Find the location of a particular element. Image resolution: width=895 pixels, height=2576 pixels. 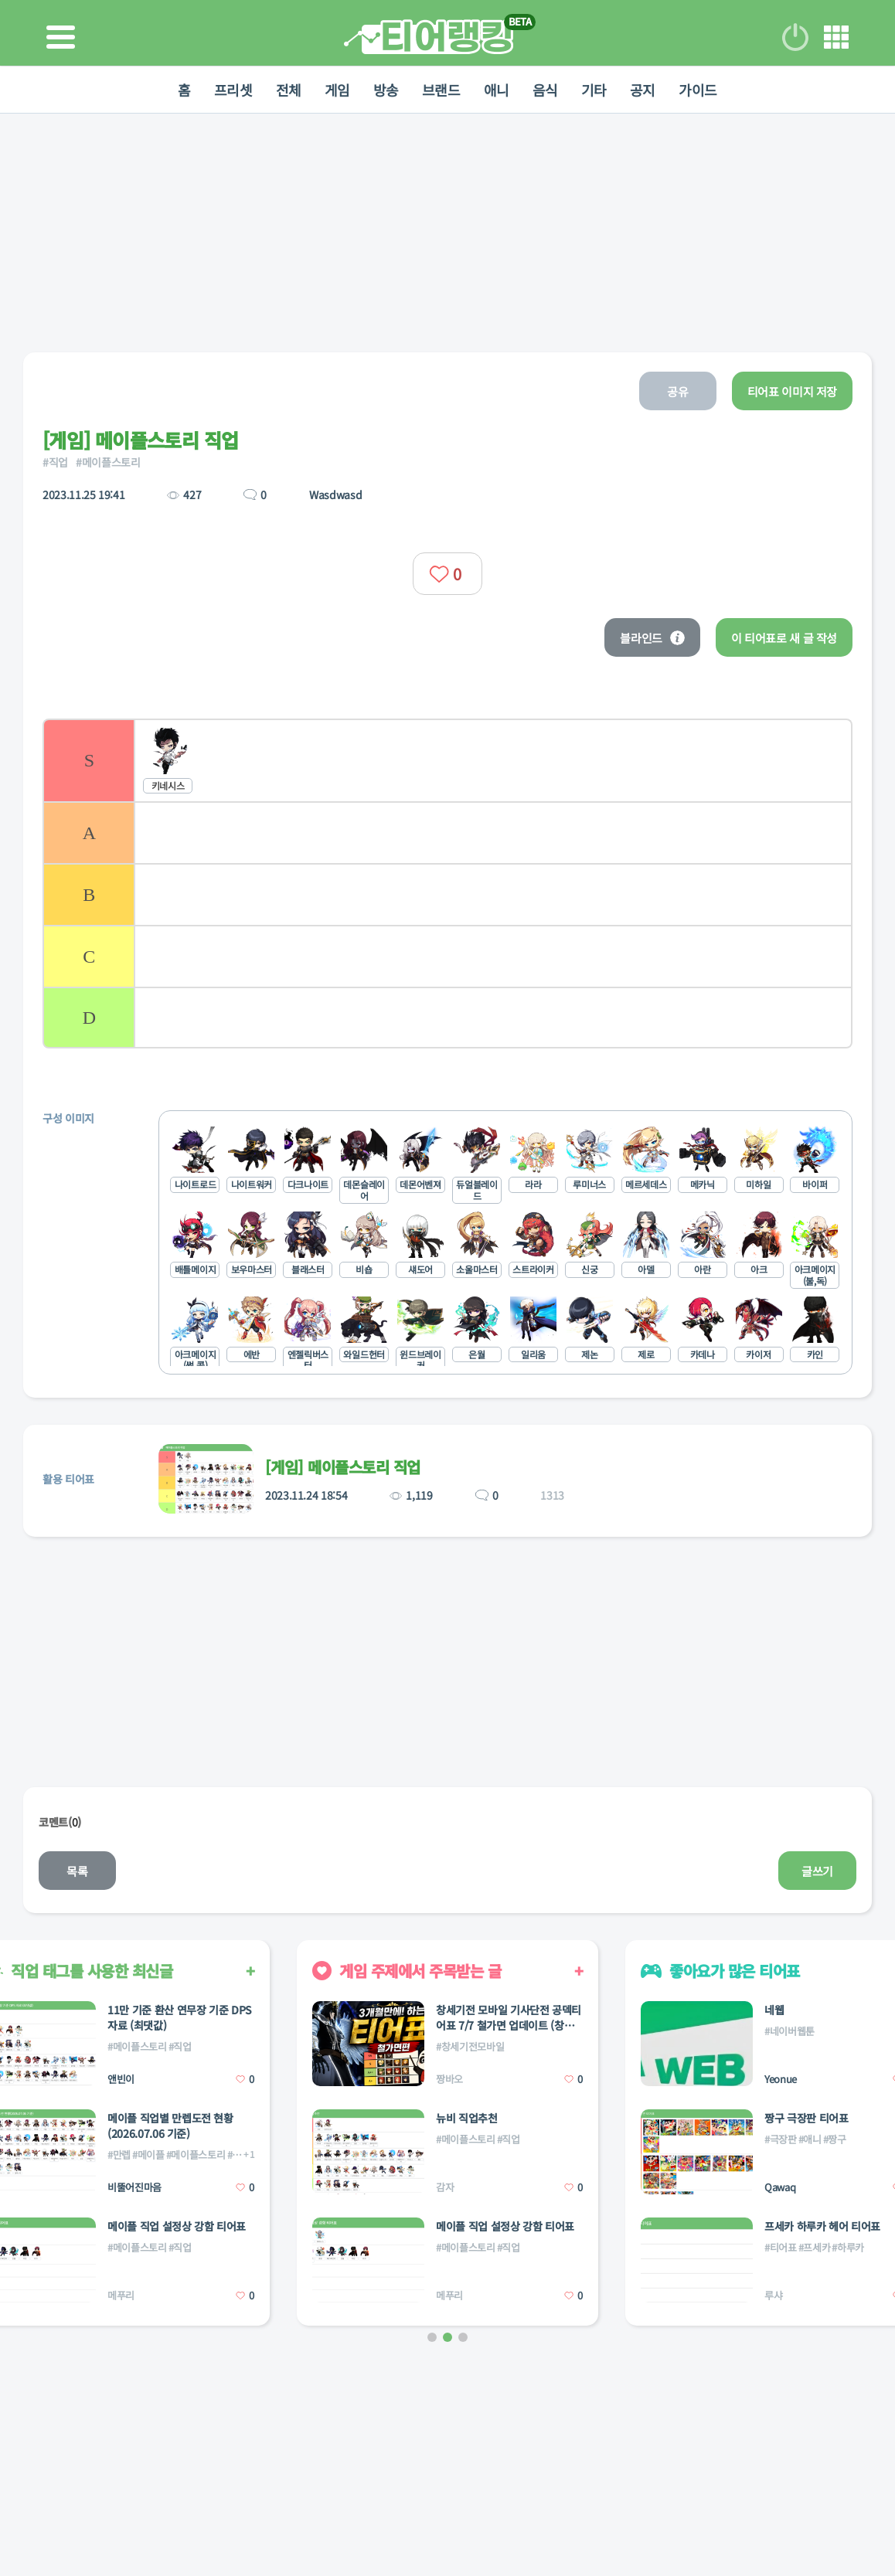

#네이버웹툰 is located at coordinates (789, 2031).